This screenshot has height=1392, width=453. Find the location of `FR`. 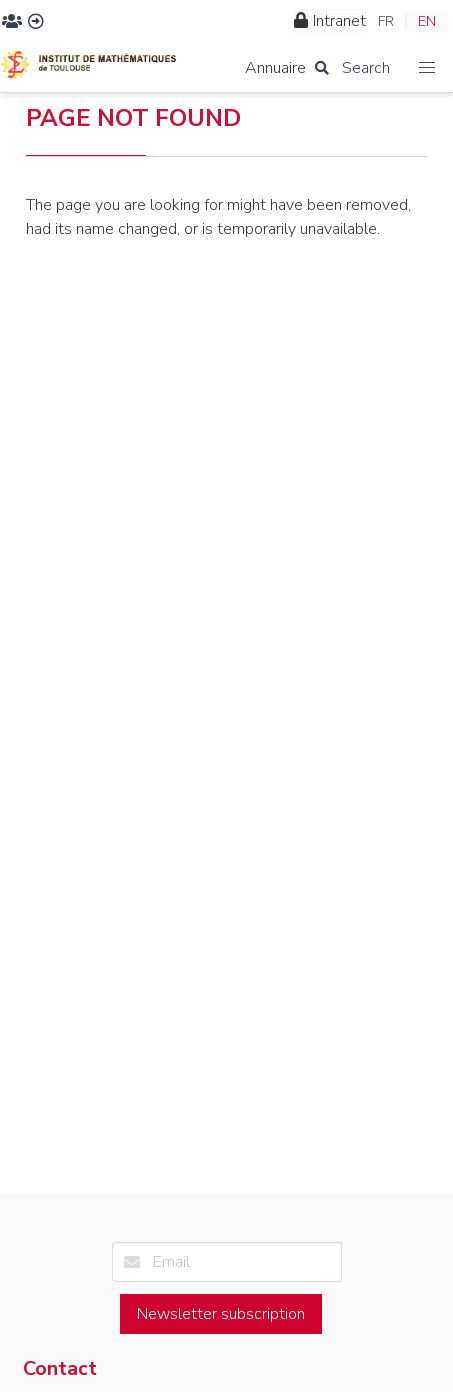

FR is located at coordinates (386, 21).